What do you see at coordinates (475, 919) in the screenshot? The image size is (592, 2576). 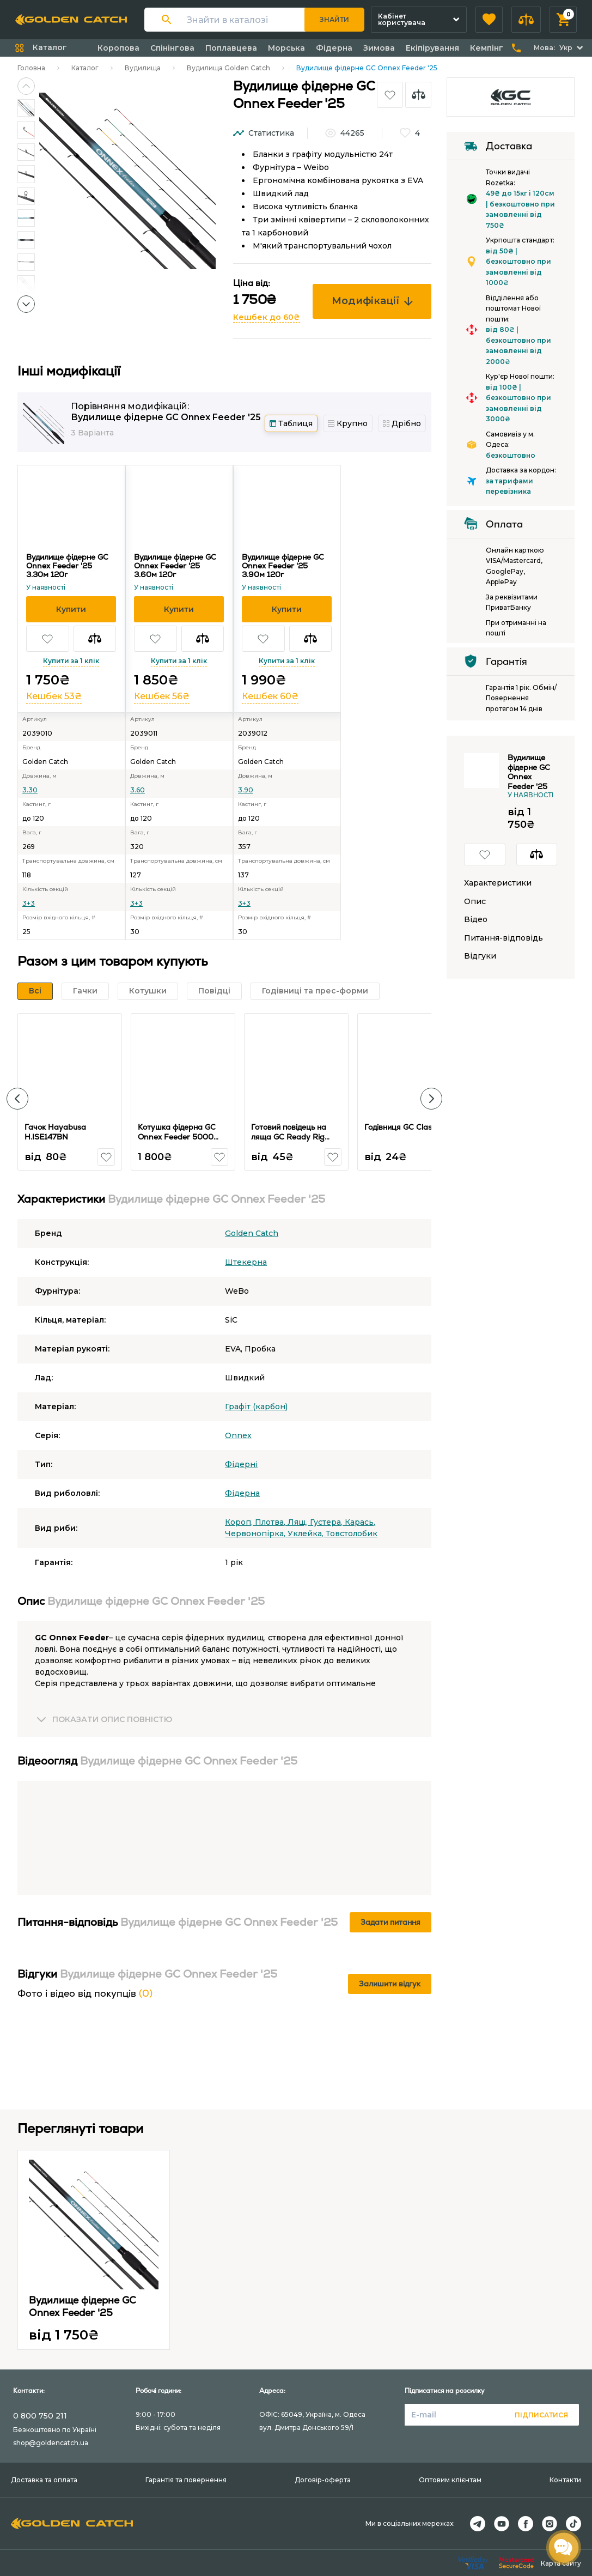 I see `Відео` at bounding box center [475, 919].